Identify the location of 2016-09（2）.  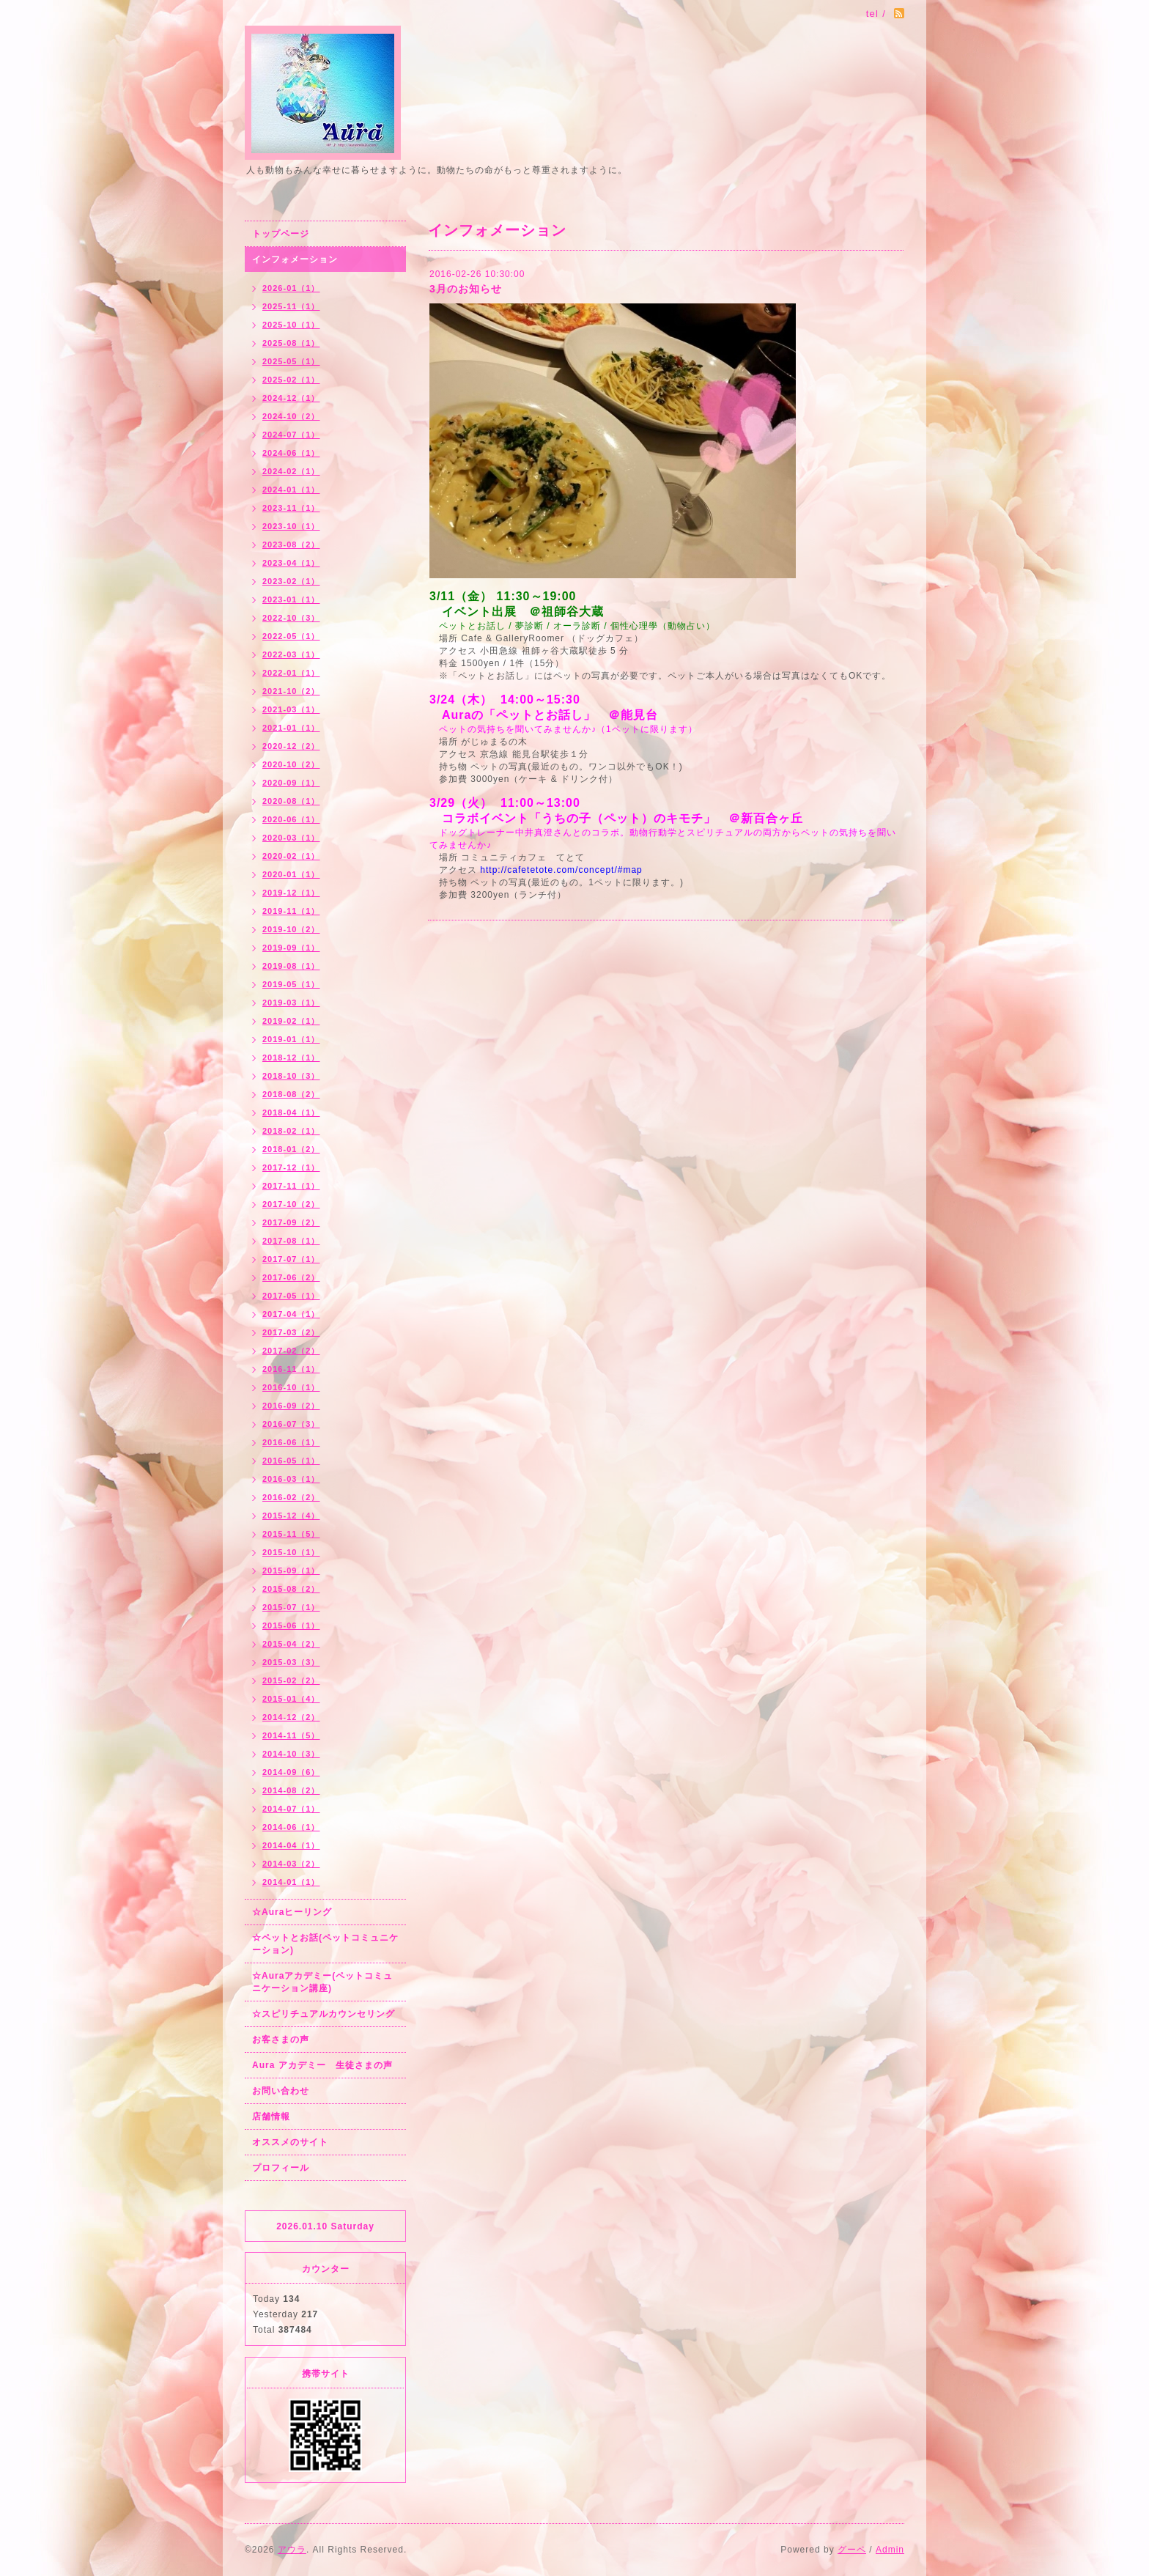
(291, 1405).